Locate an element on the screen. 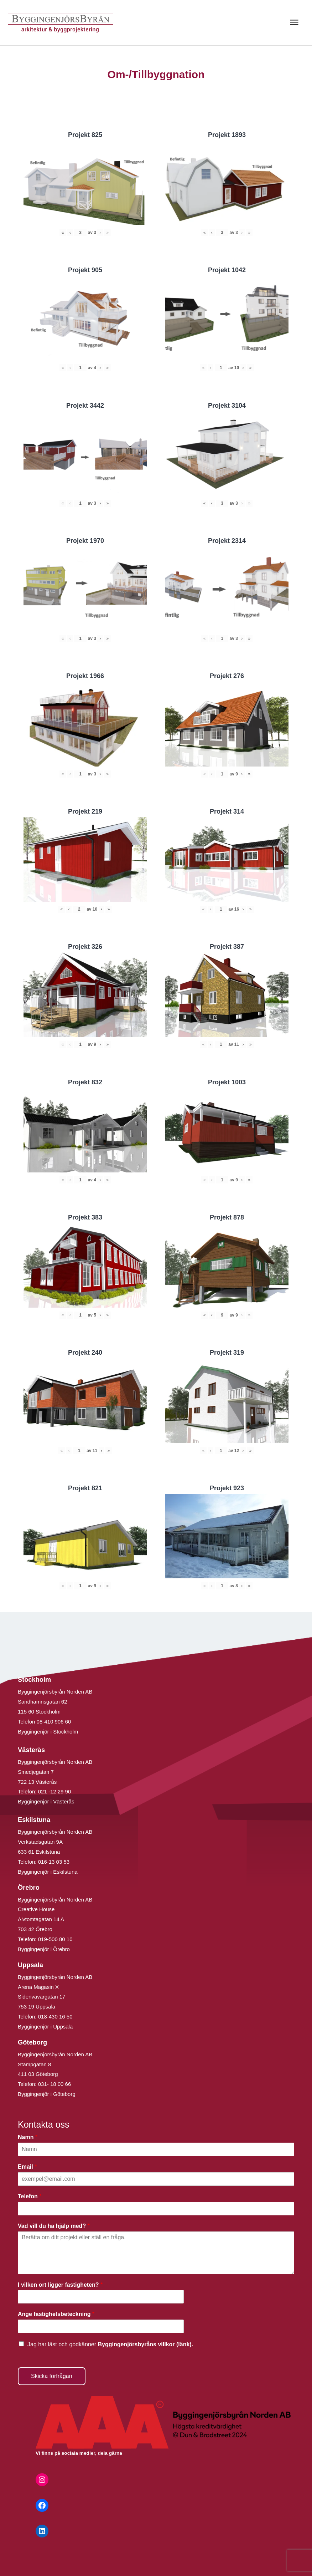 This screenshot has width=312, height=2576. 021 -12 29 90 is located at coordinates (54, 1791).